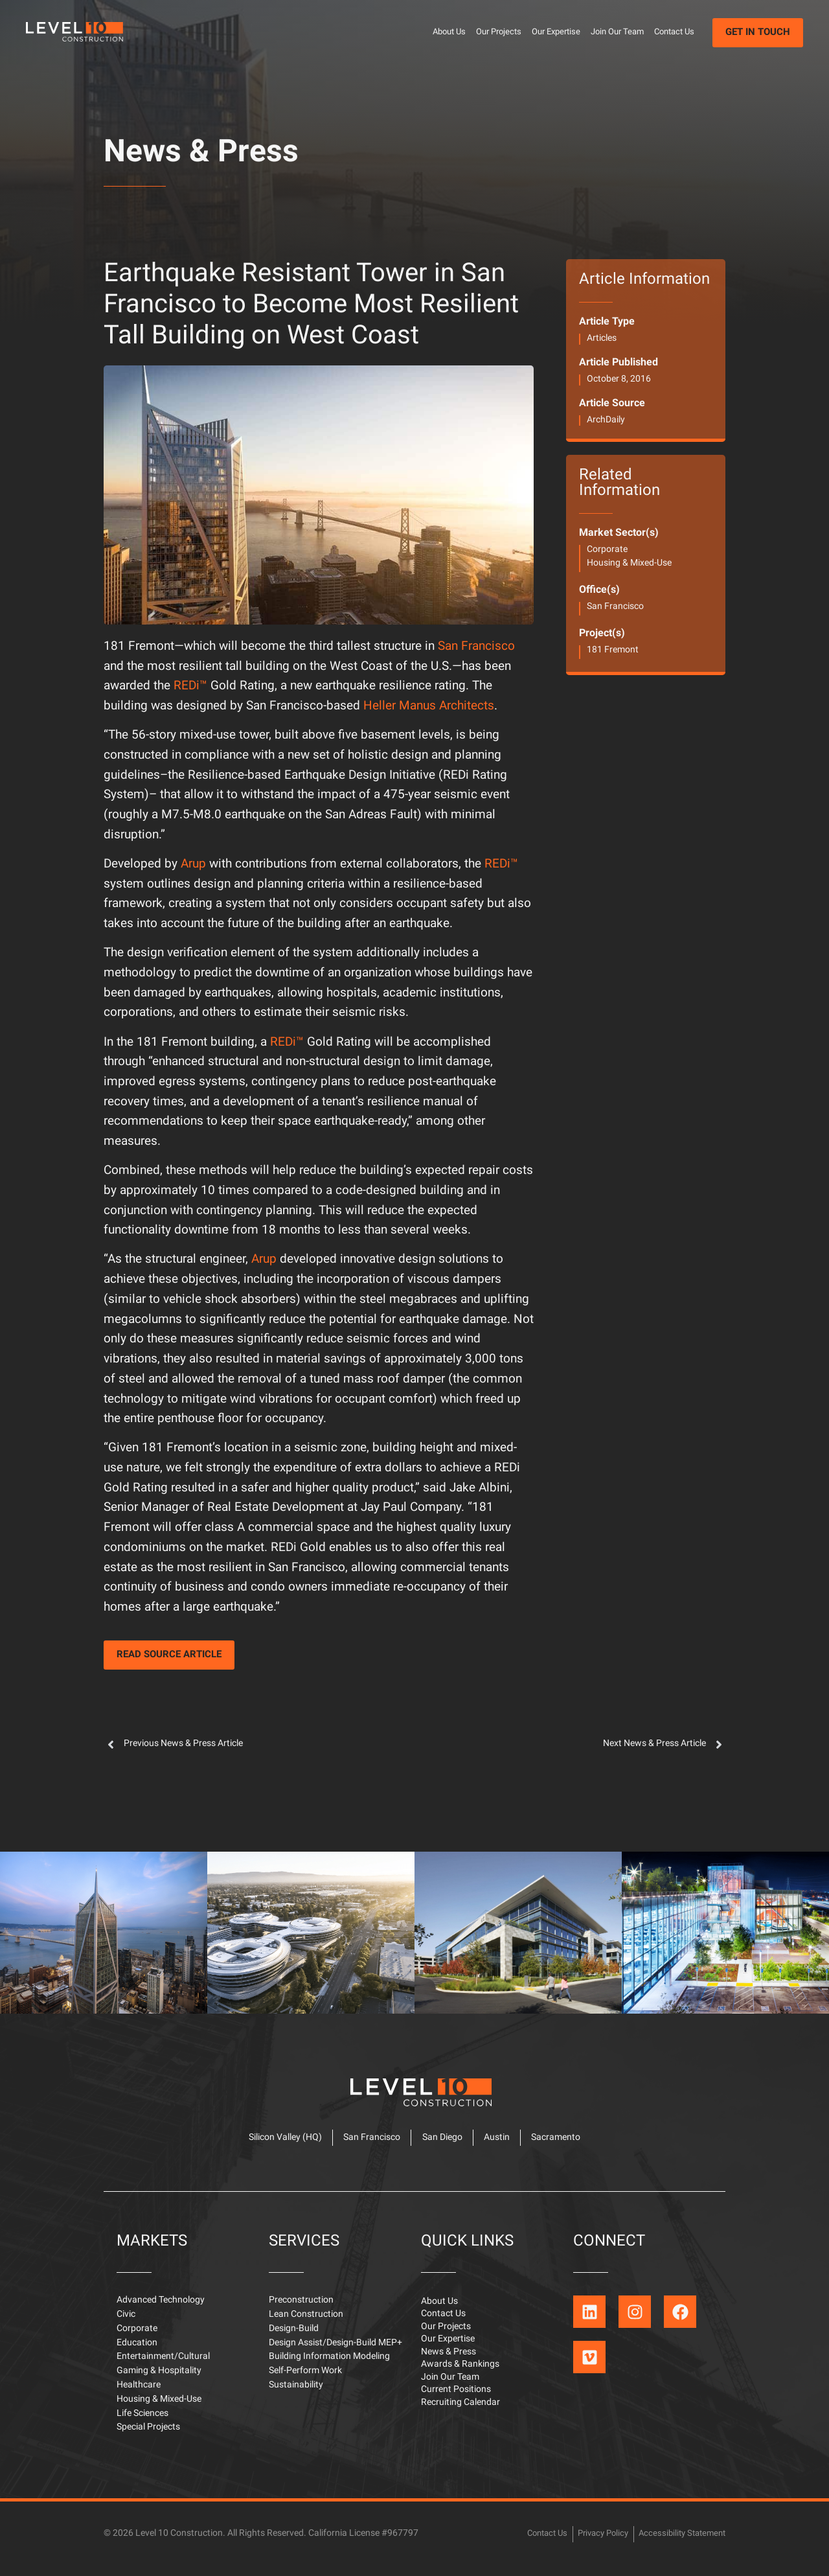  Describe the element at coordinates (629, 563) in the screenshot. I see `Housing & Mixed-Use` at that location.